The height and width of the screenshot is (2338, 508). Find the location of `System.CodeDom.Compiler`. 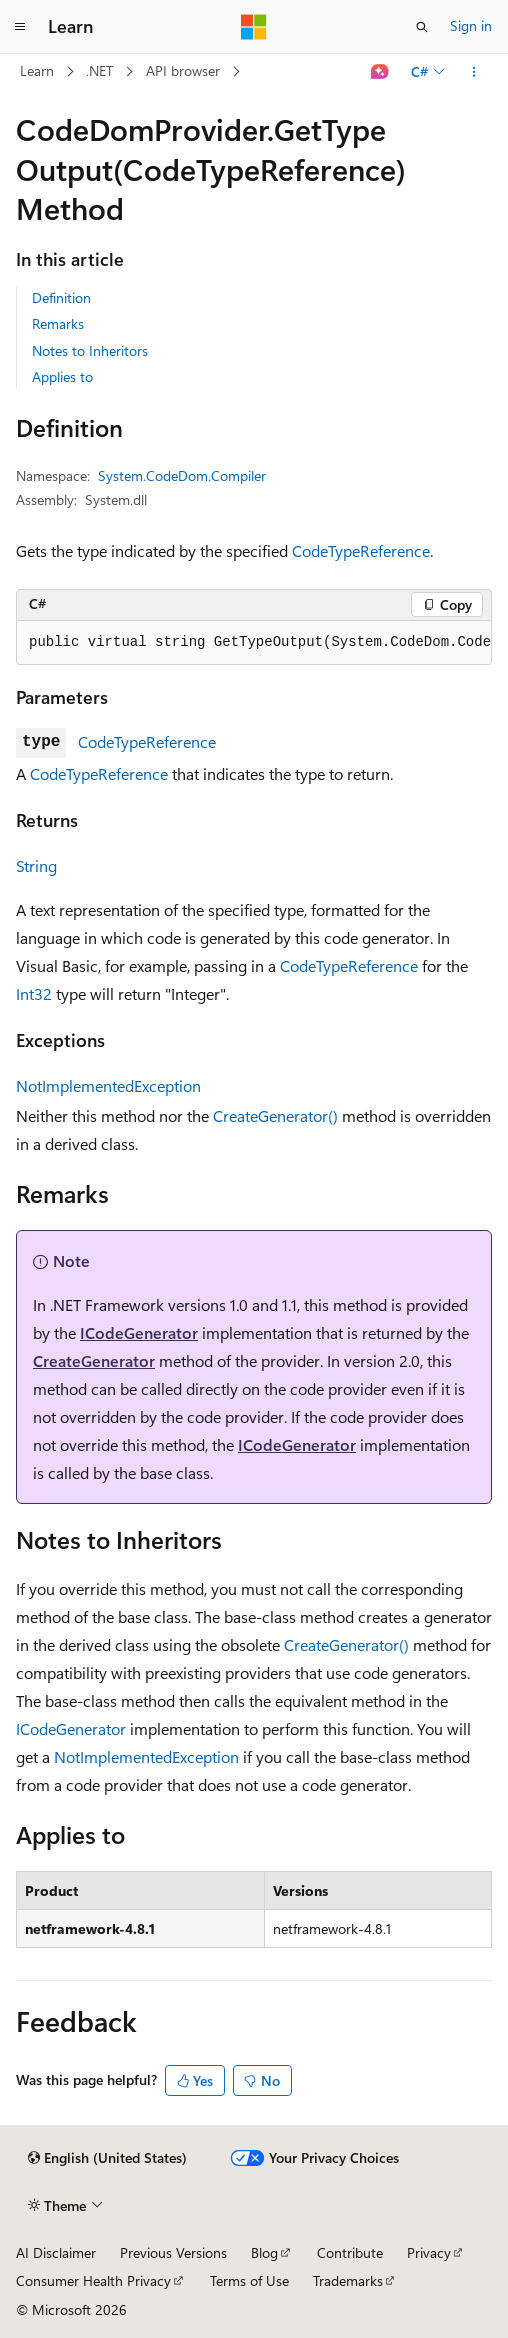

System.CodeDom.Compiler is located at coordinates (182, 475).